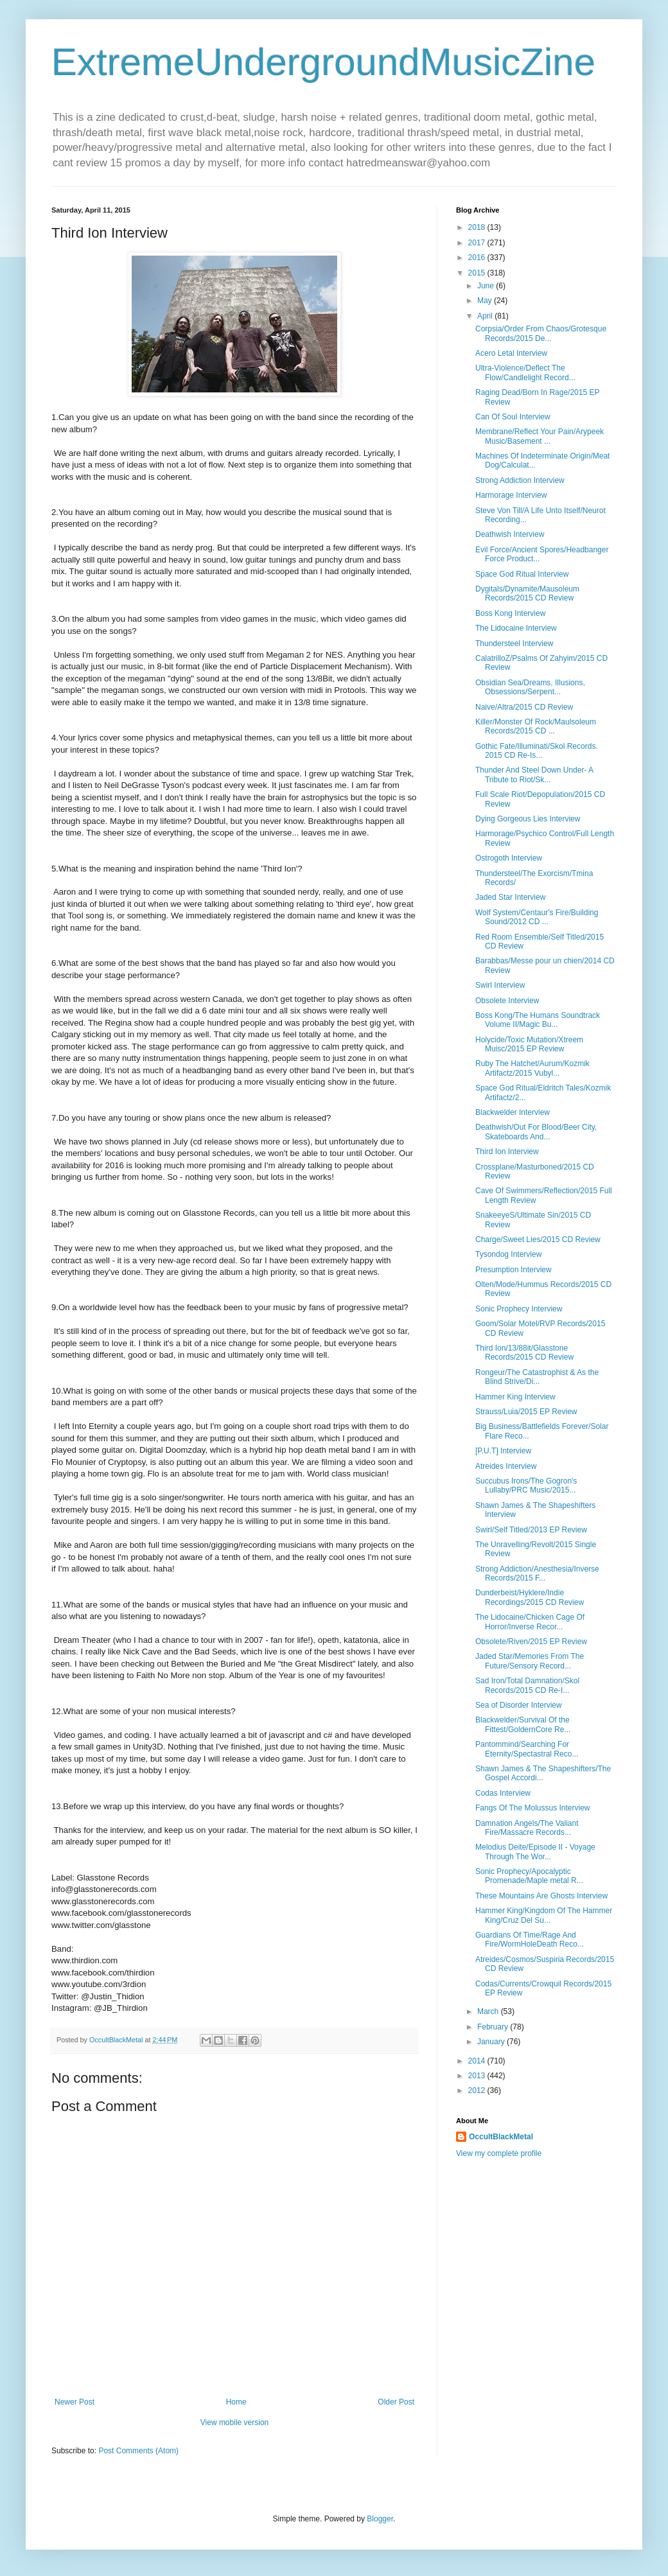  What do you see at coordinates (536, 1132) in the screenshot?
I see `Deathwish/Out For Blood/Beer City, Skateboards And...` at bounding box center [536, 1132].